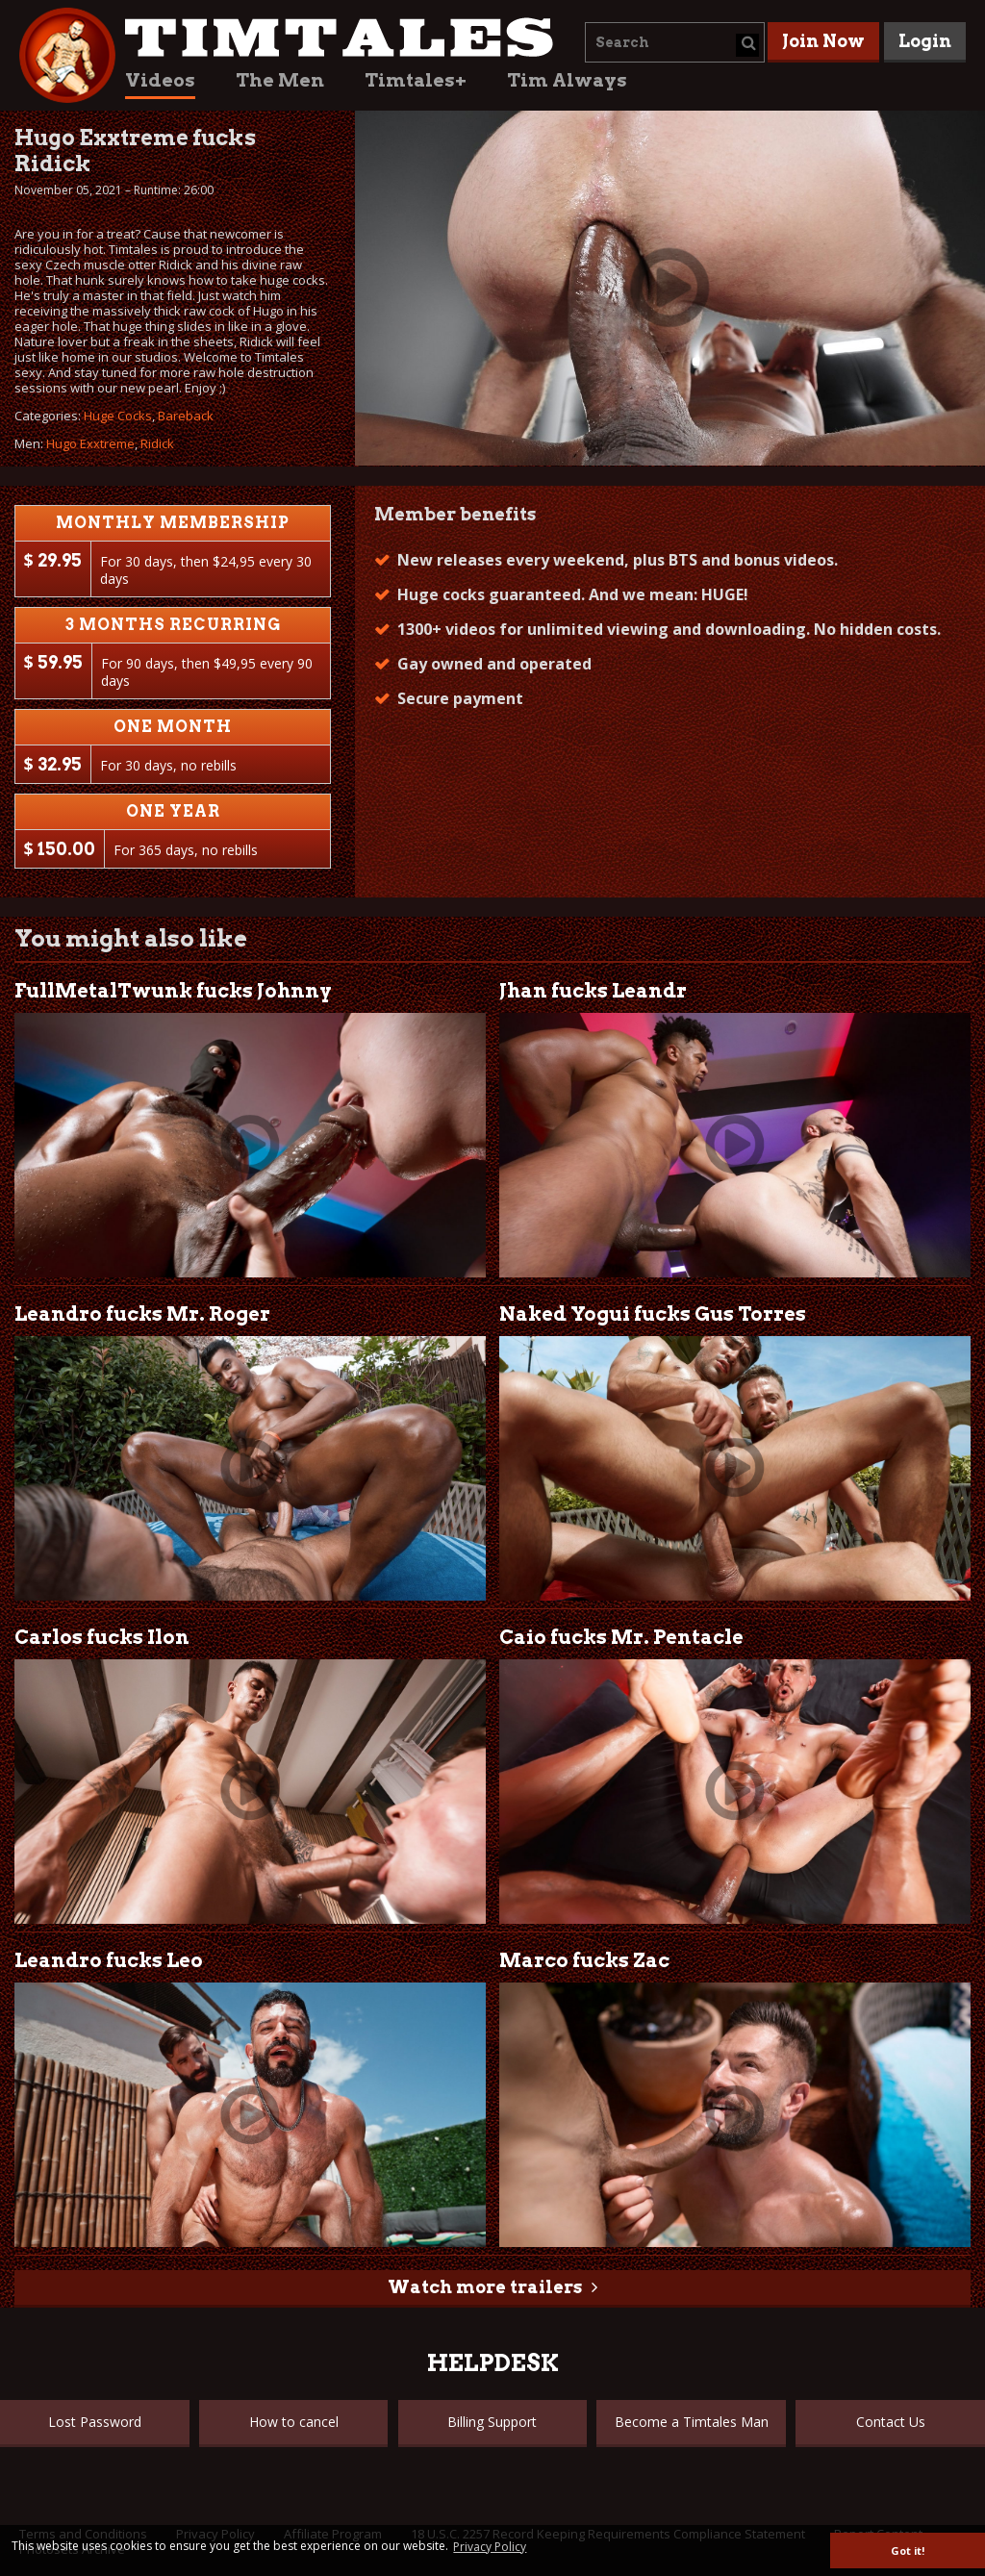 This screenshot has width=985, height=2576. What do you see at coordinates (675, 42) in the screenshot?
I see `[combobox]` at bounding box center [675, 42].